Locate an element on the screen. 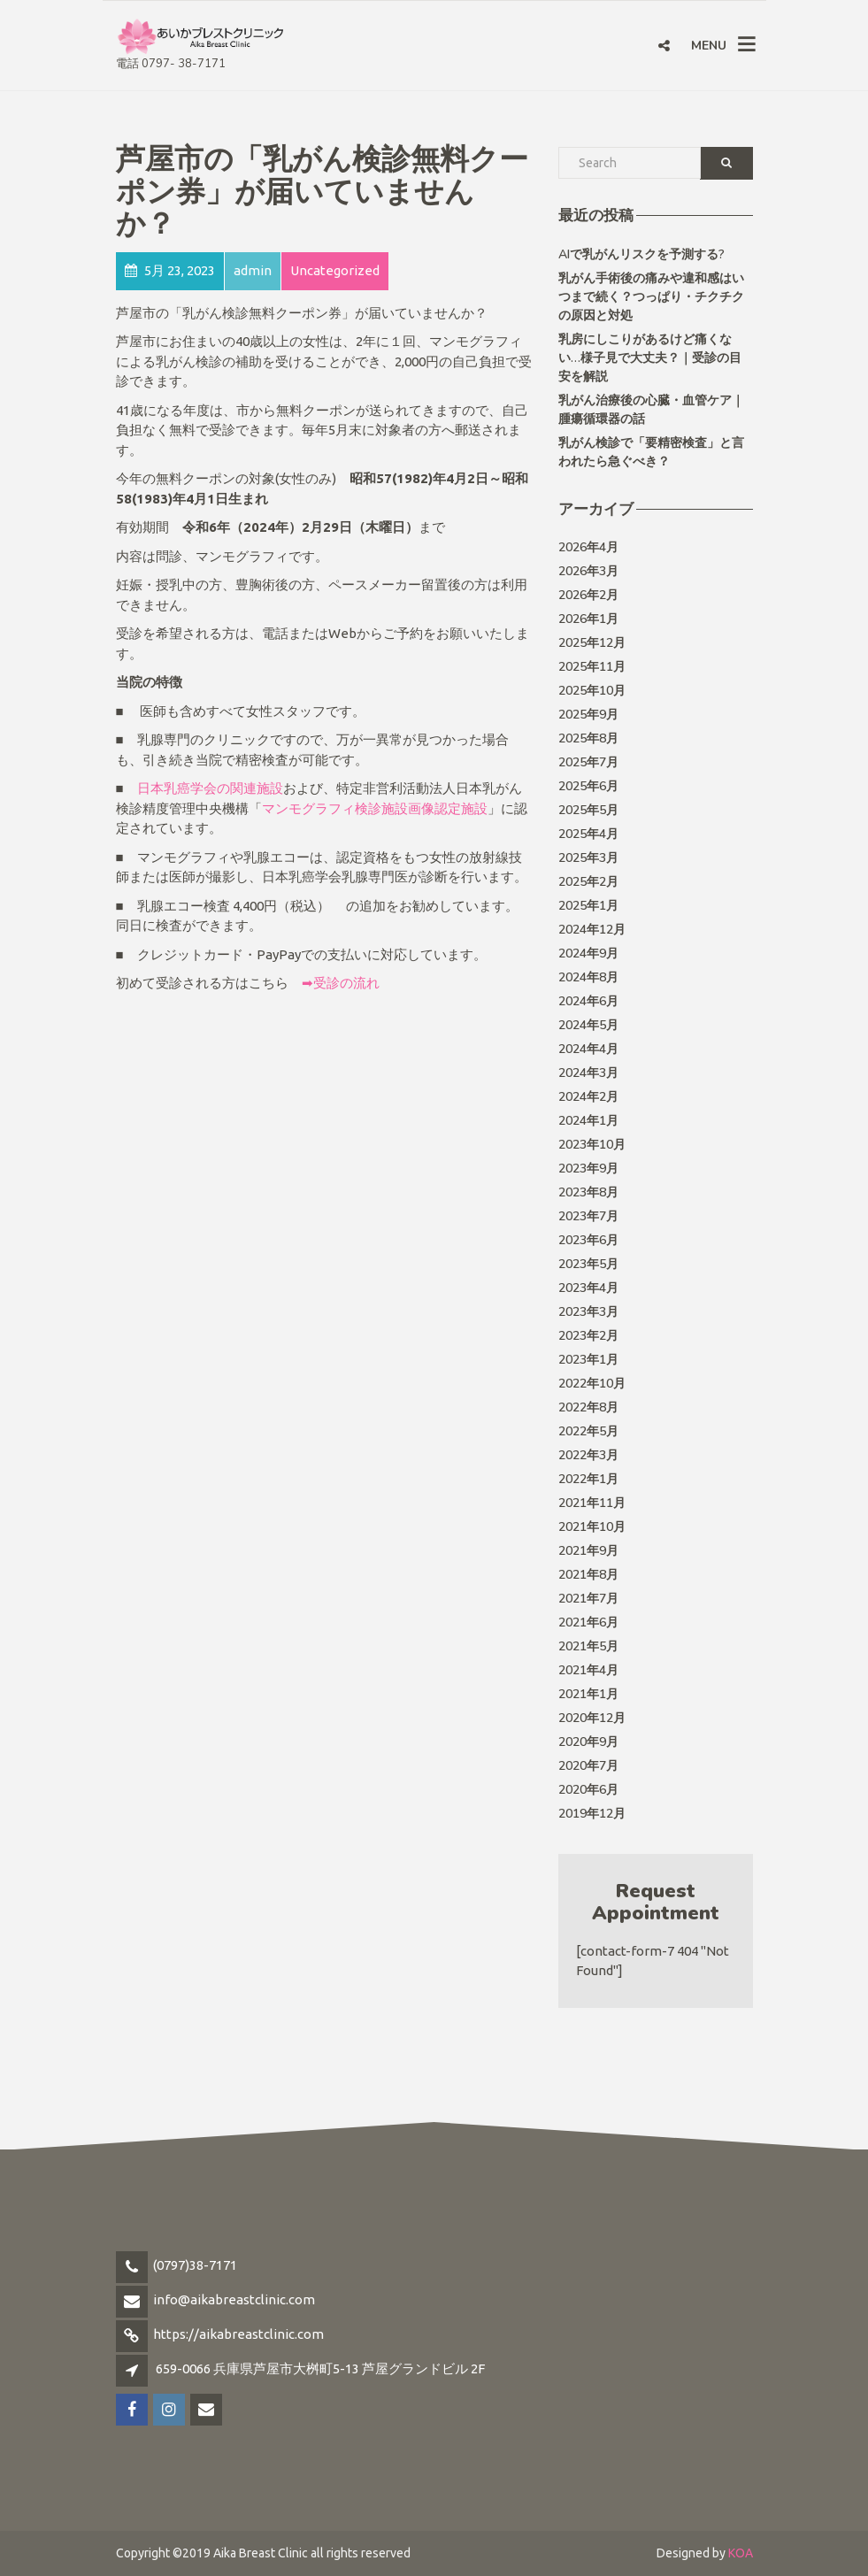 This screenshot has height=2576, width=868. 2023年8月 is located at coordinates (588, 1192).